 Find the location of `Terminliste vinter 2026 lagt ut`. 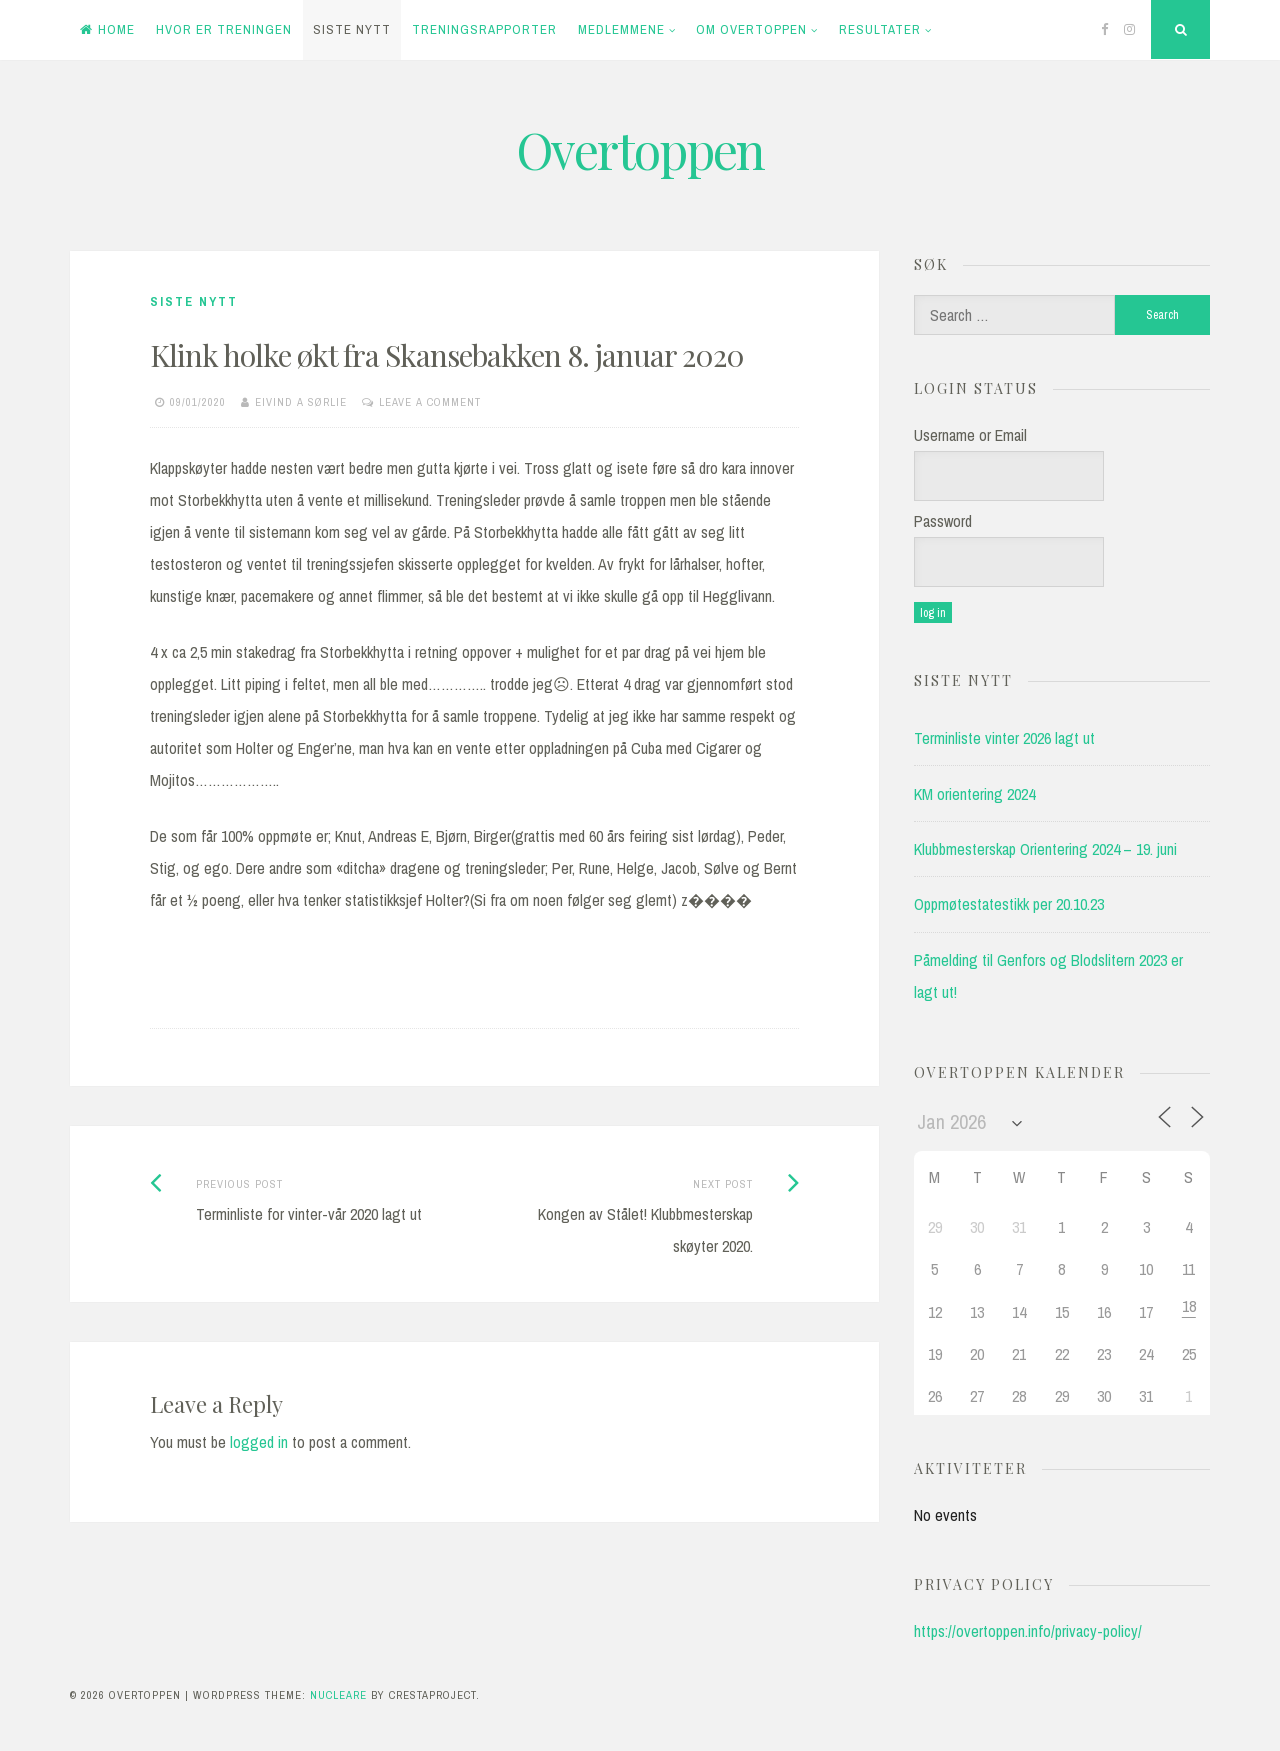

Terminliste vinter 2026 lagt ut is located at coordinates (1004, 738).